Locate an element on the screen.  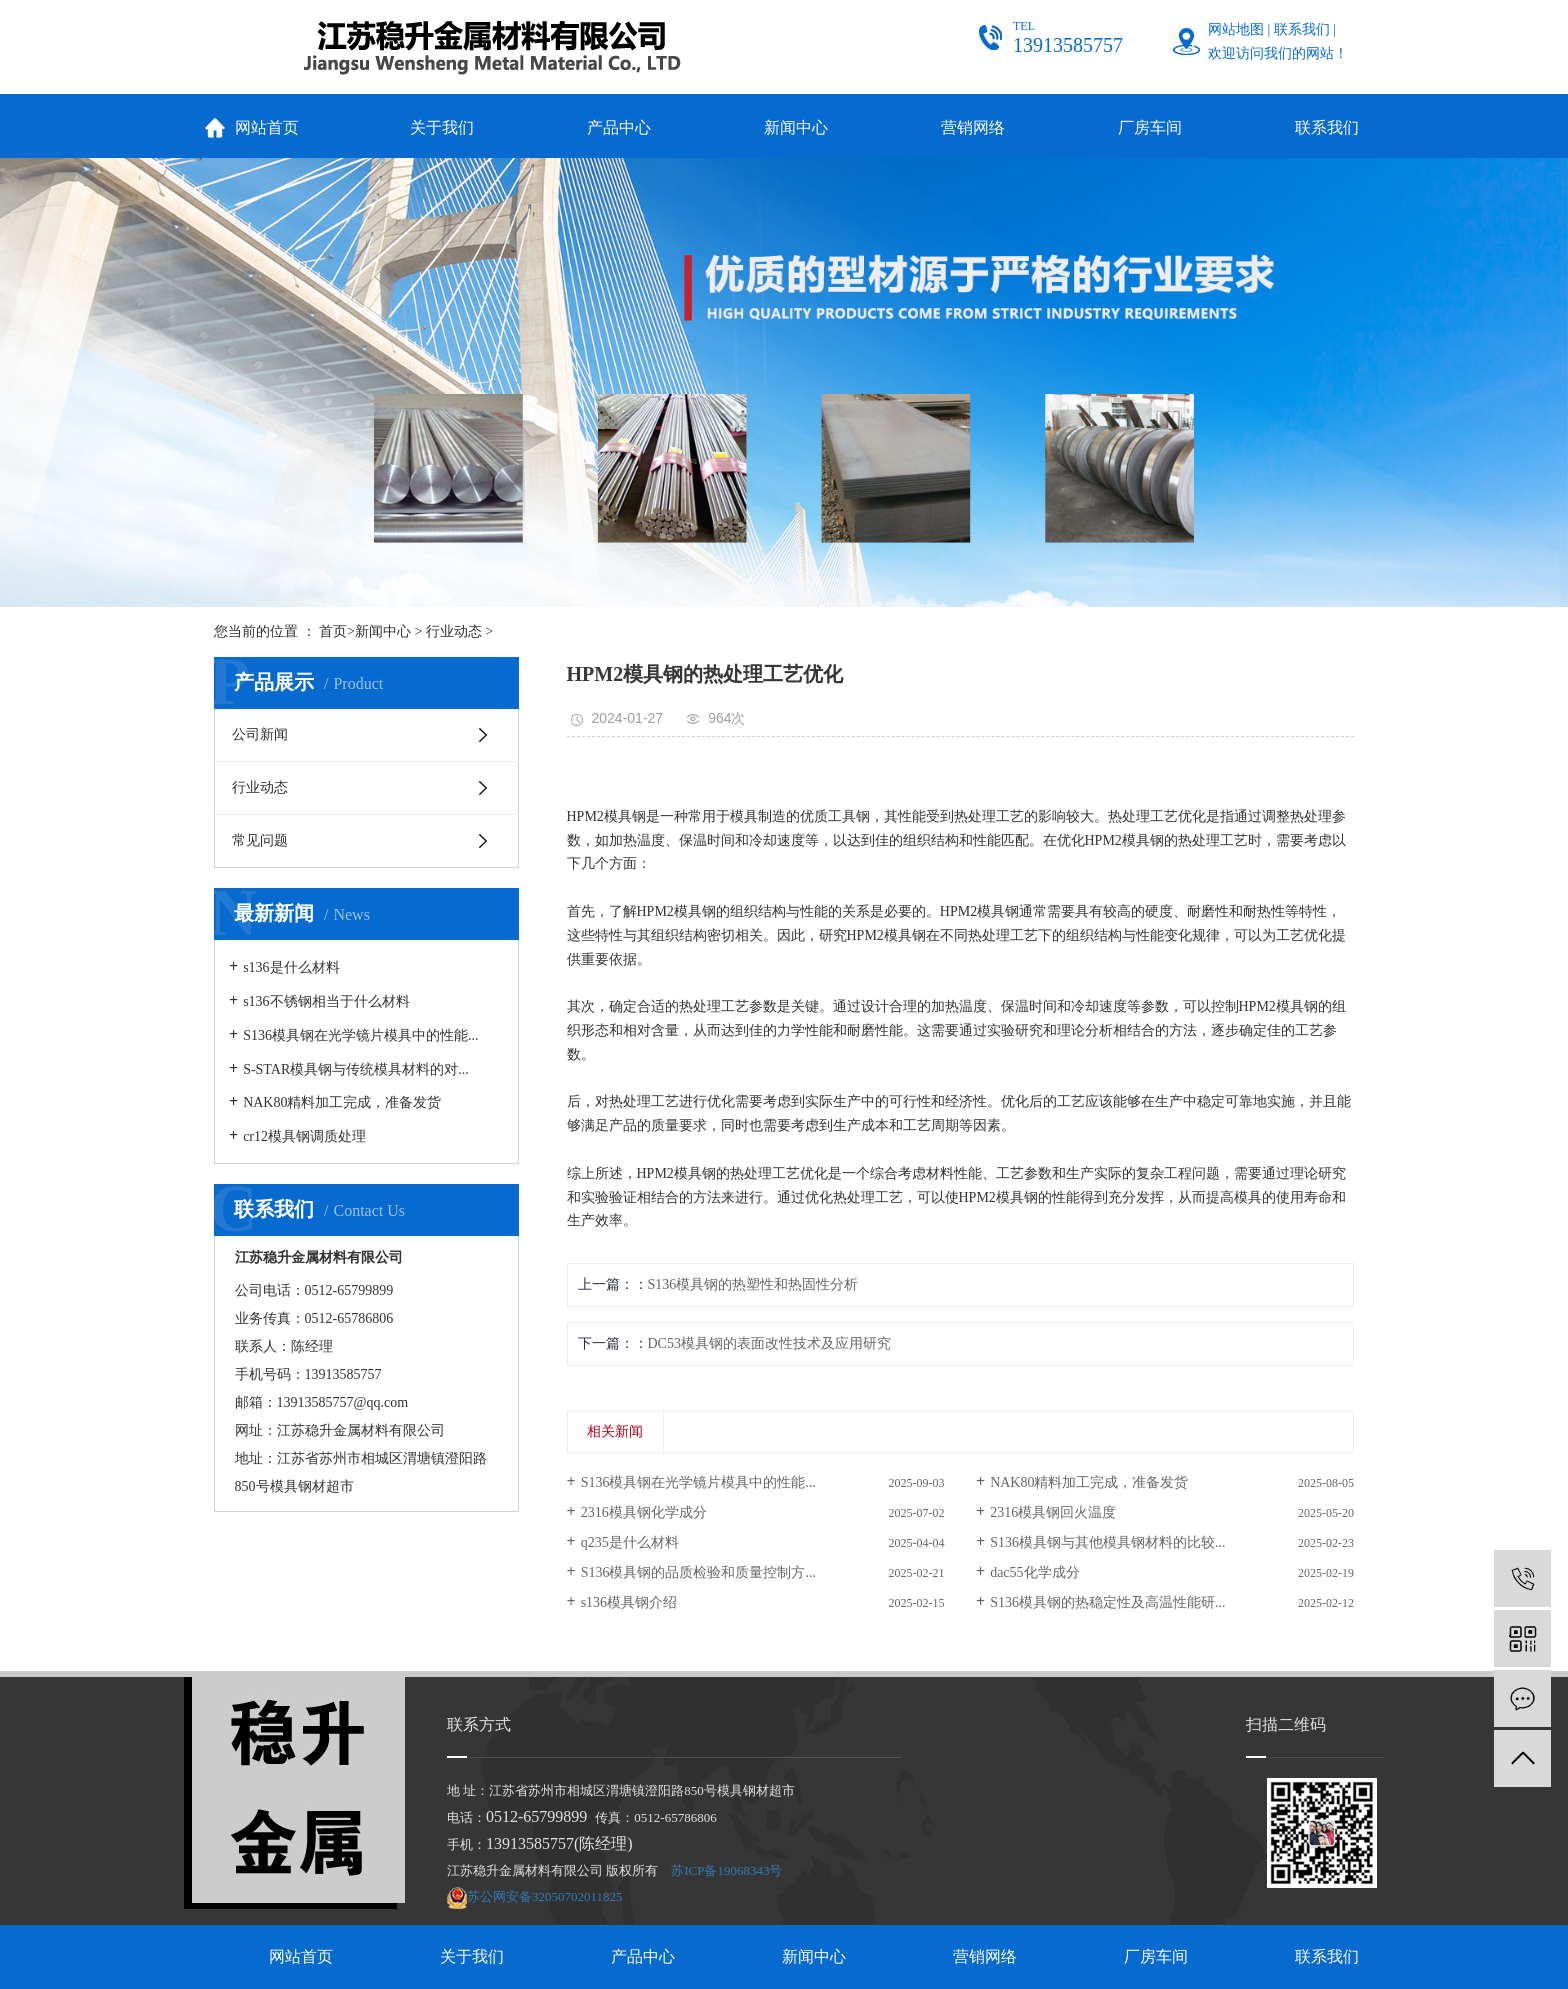
常见问题 is located at coordinates (260, 840).